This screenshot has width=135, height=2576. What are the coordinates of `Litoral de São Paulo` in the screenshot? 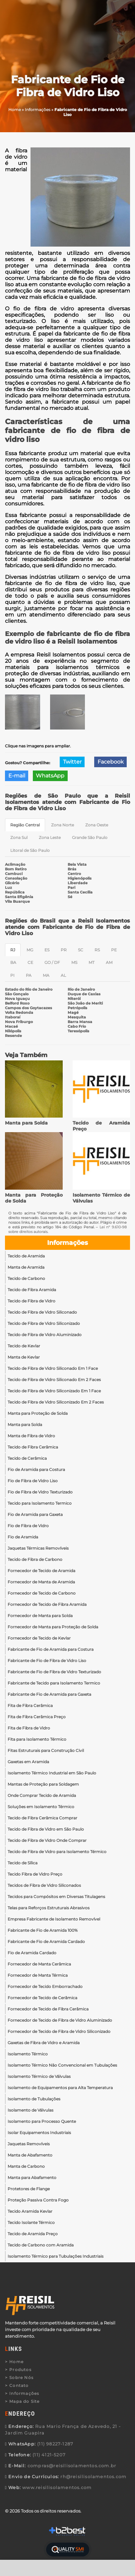 It's located at (30, 850).